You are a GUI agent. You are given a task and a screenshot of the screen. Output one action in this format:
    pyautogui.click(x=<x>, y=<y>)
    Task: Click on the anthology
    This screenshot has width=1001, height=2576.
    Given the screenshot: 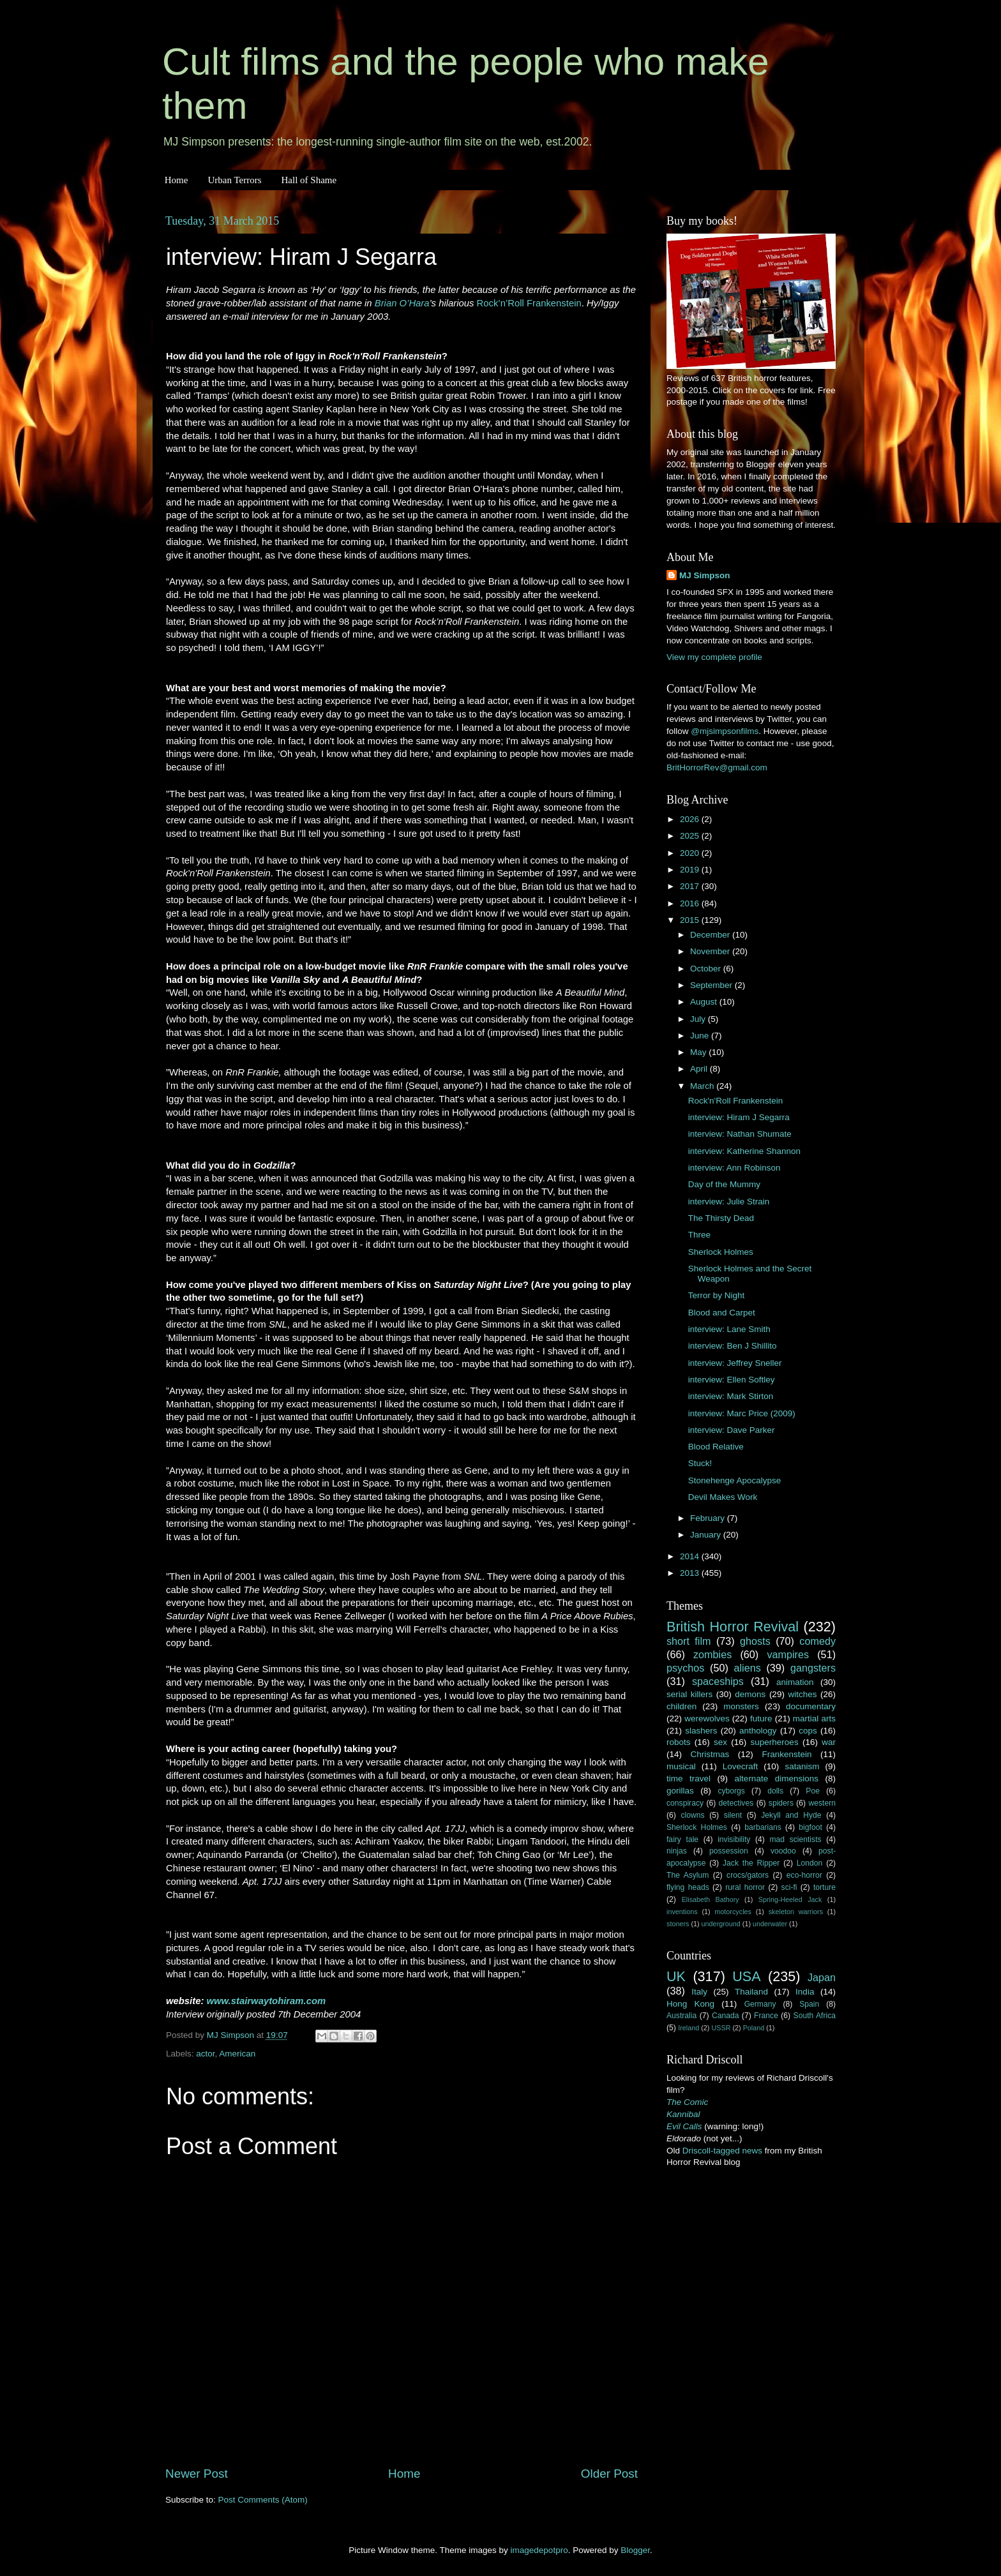 What is the action you would take?
    pyautogui.click(x=758, y=1730)
    